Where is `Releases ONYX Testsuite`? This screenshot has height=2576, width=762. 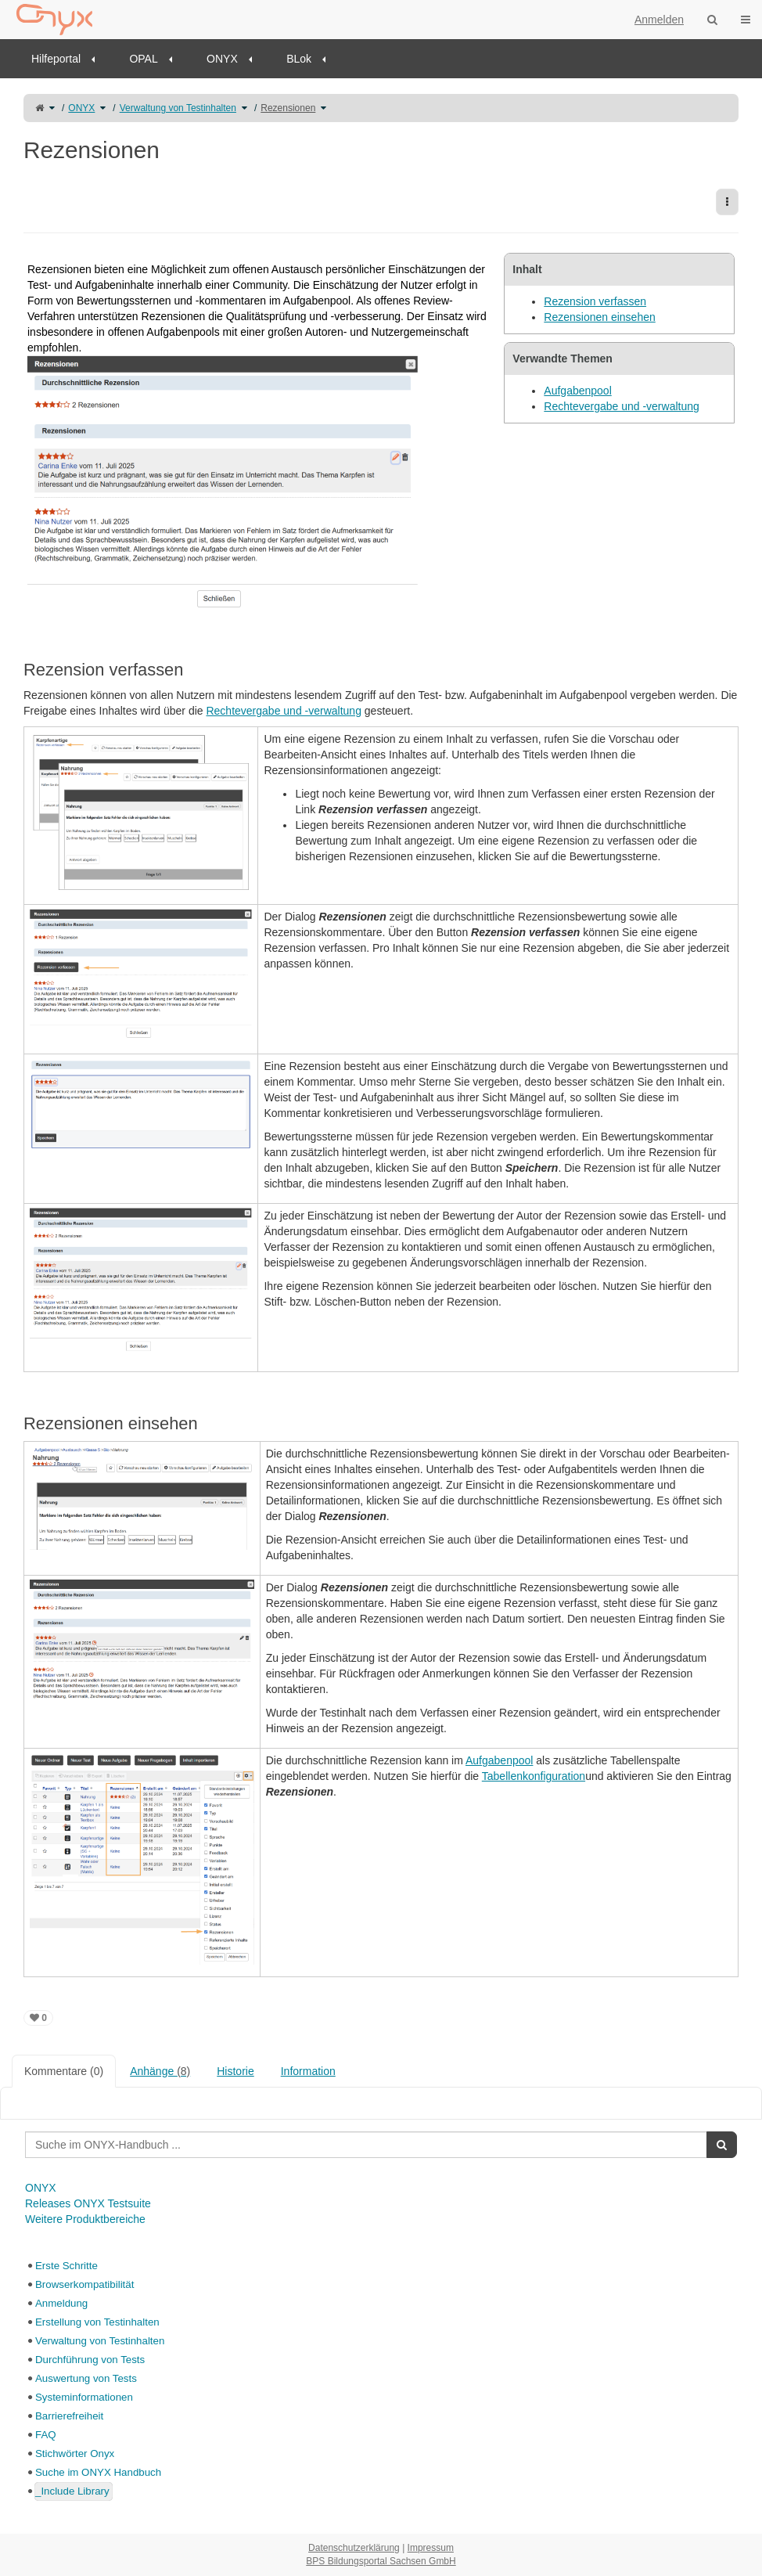
Releases ONYX Testsuite is located at coordinates (88, 2203).